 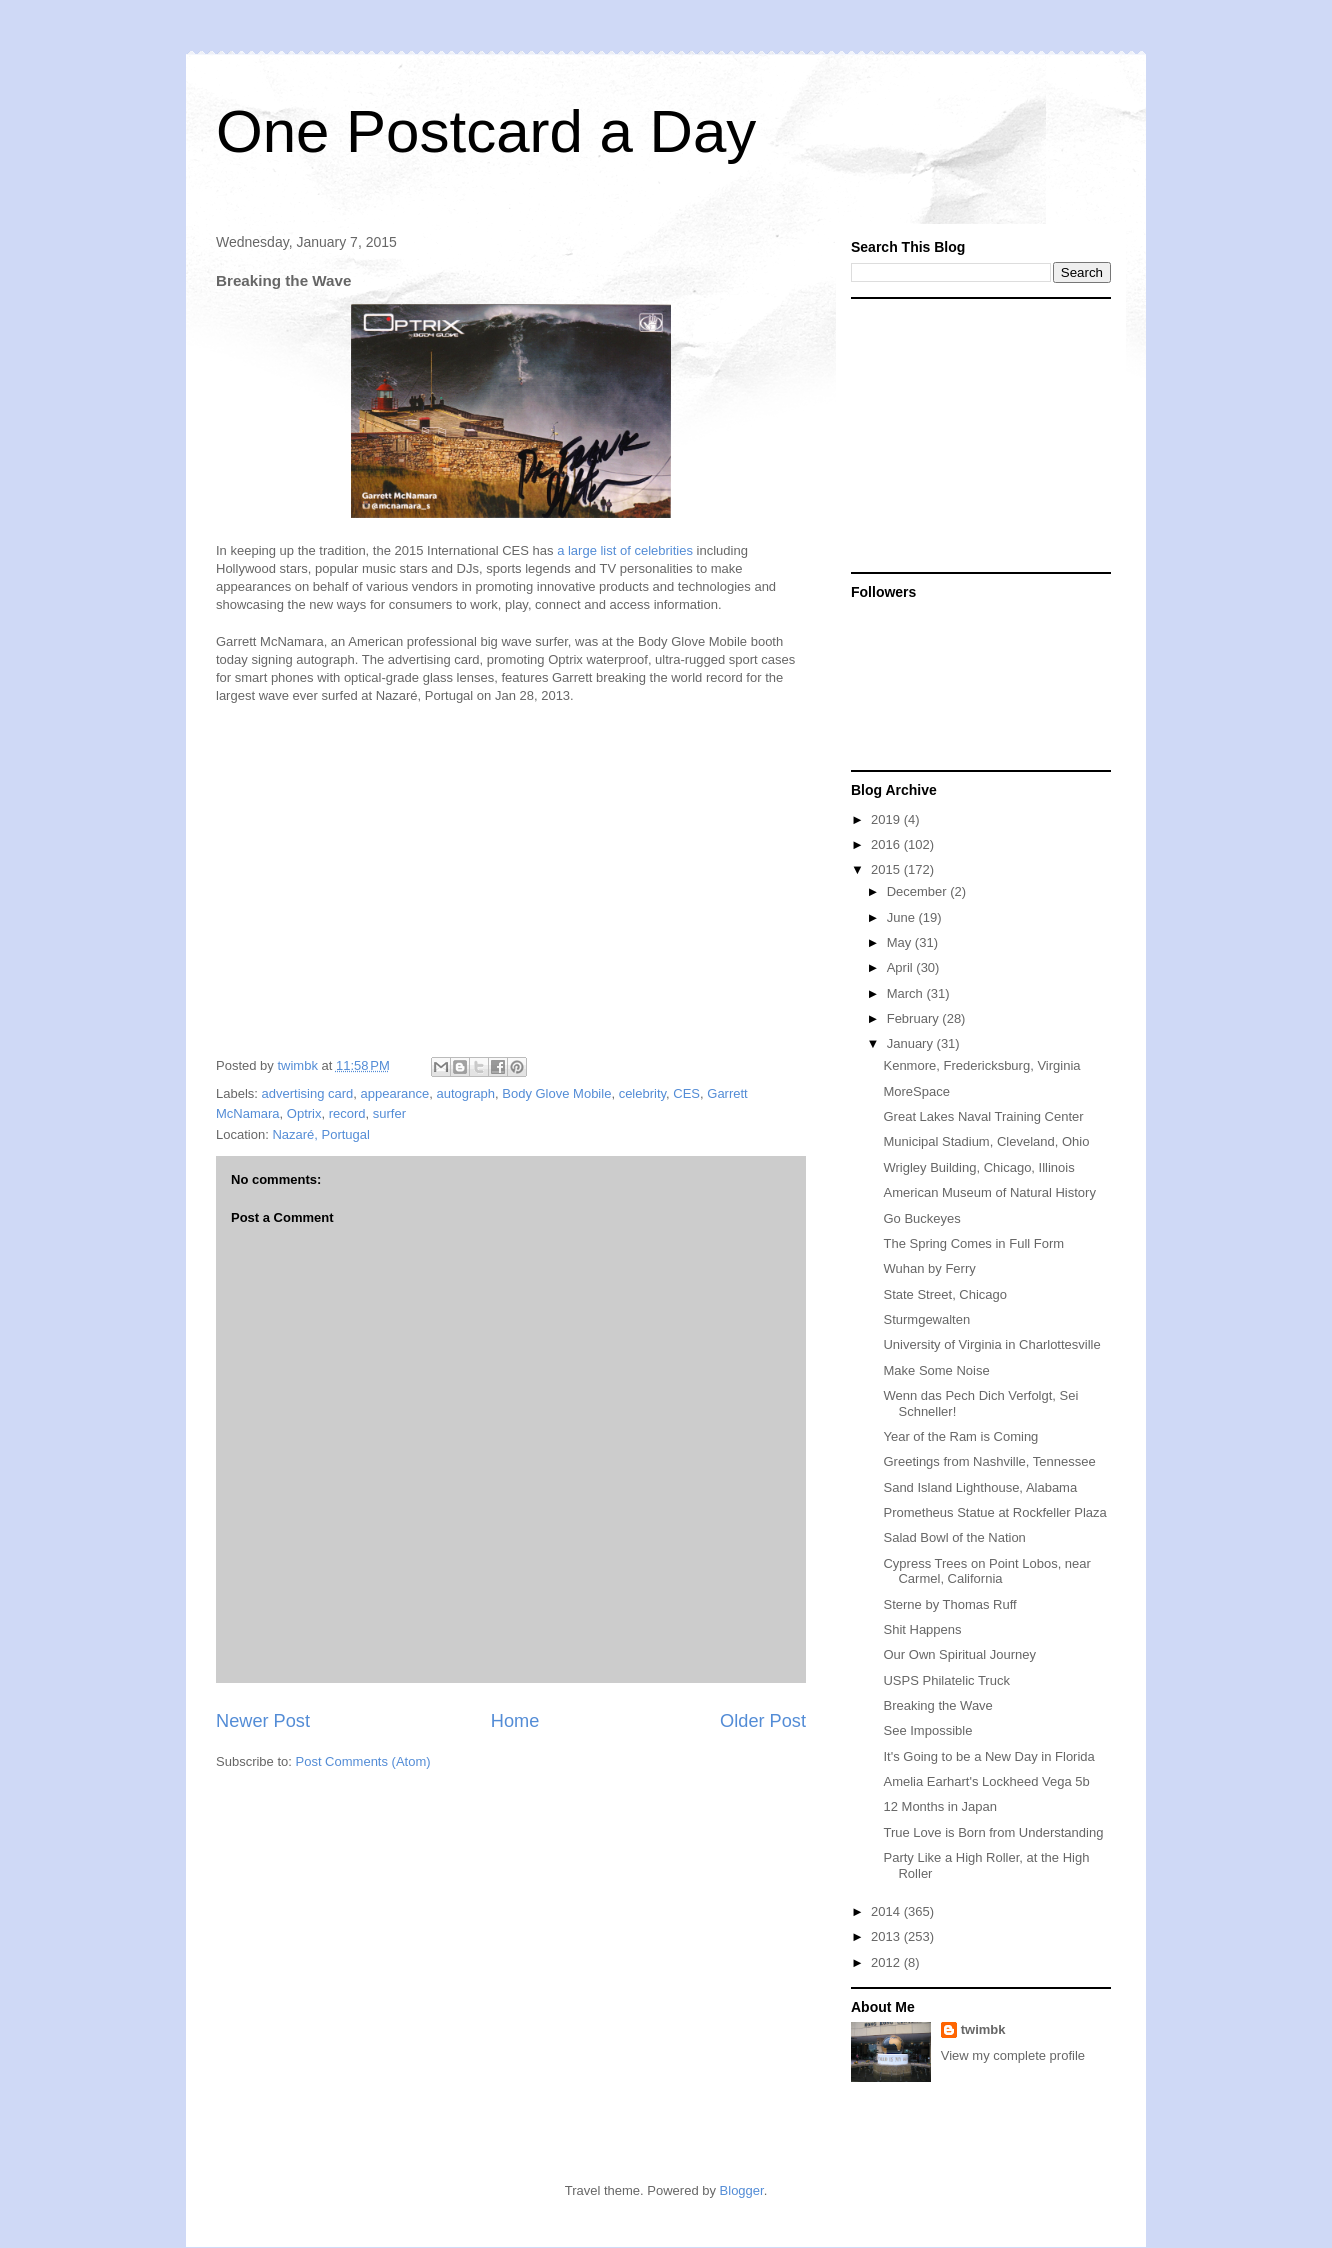 I want to click on Body Glove Mobile, so click(x=556, y=1093).